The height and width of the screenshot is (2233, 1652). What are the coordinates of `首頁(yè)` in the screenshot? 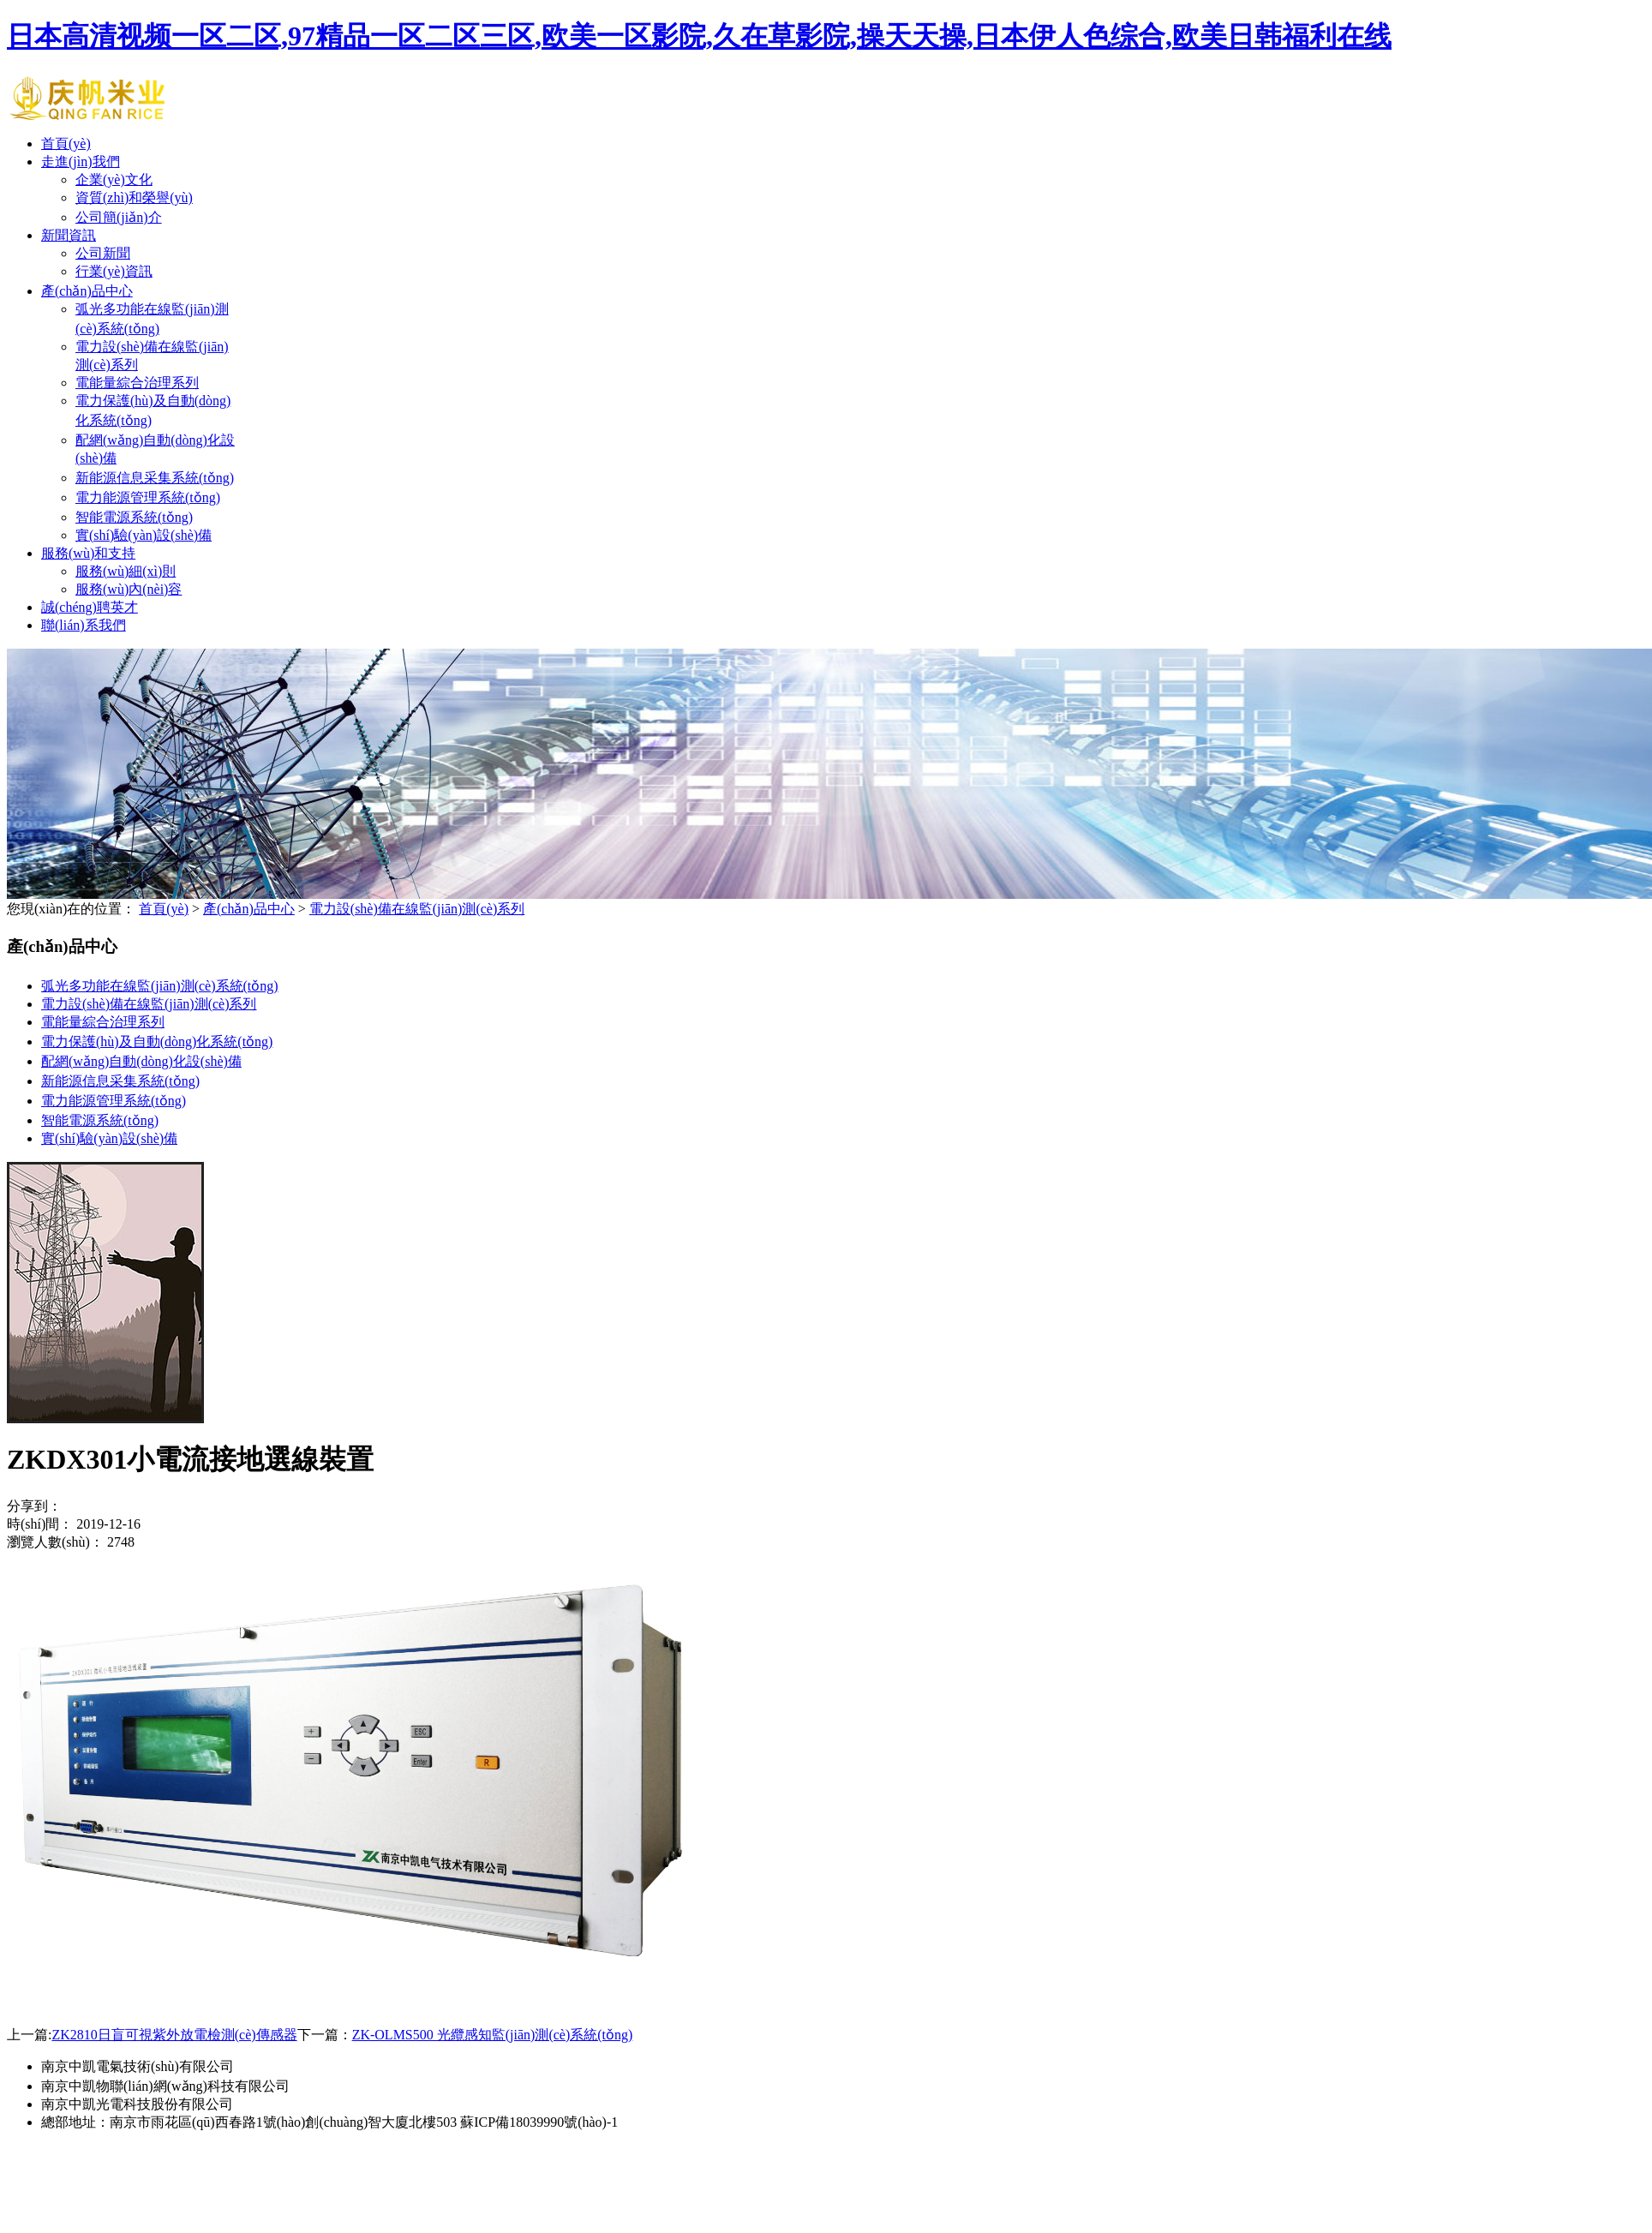 It's located at (66, 143).